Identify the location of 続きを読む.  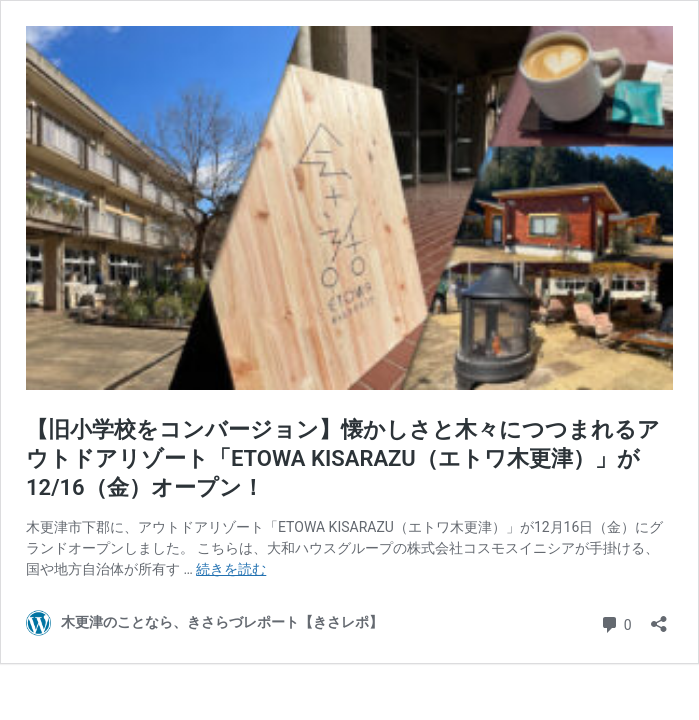
(231, 569).